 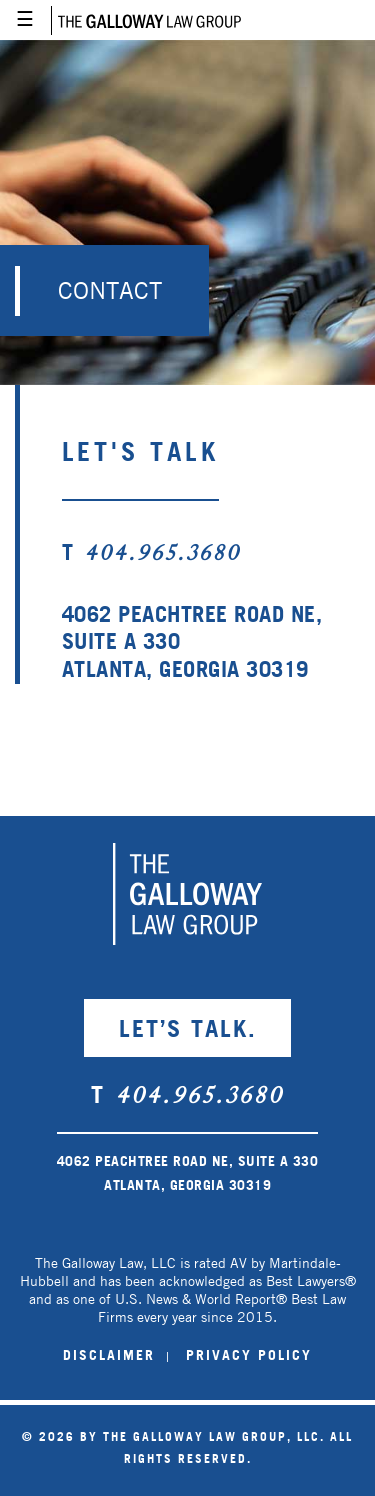 I want to click on PRIVACY POLICY, so click(x=249, y=1355).